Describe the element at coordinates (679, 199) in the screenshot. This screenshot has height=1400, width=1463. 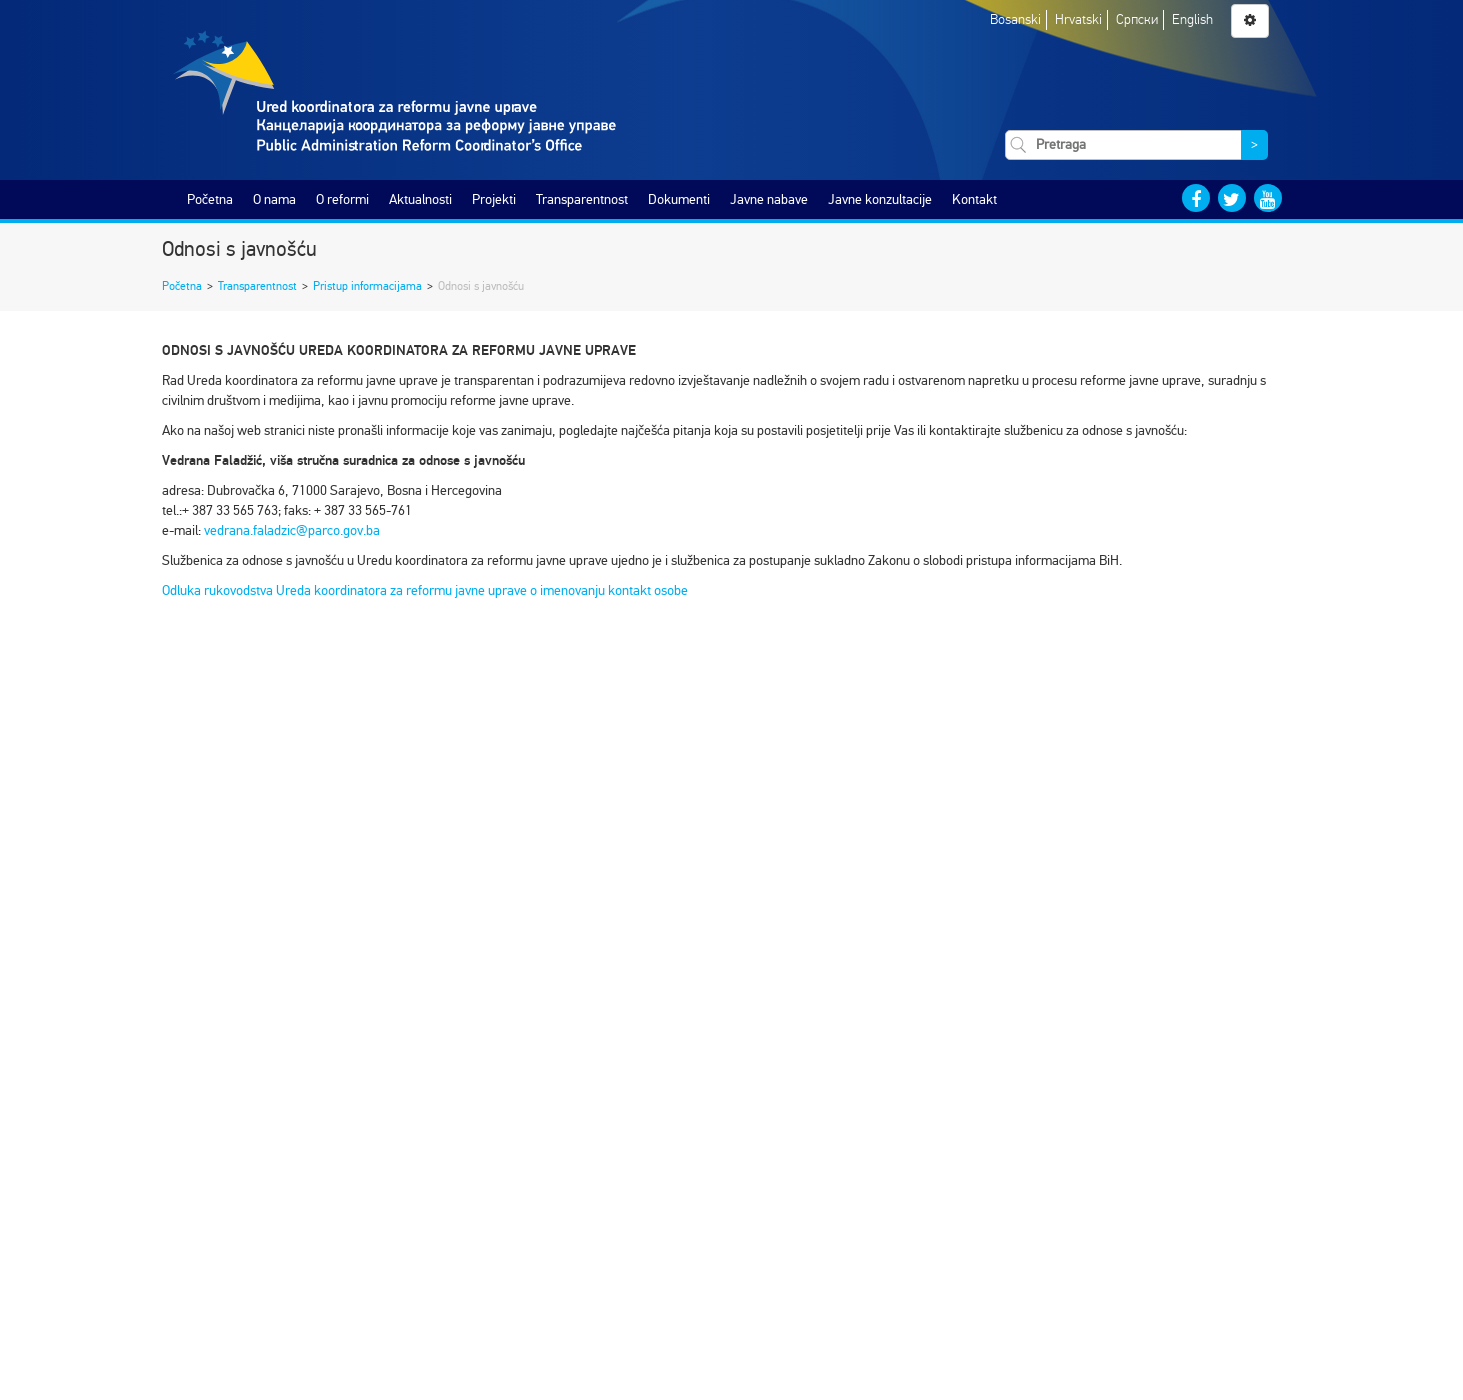
I see `Dokumenti` at that location.